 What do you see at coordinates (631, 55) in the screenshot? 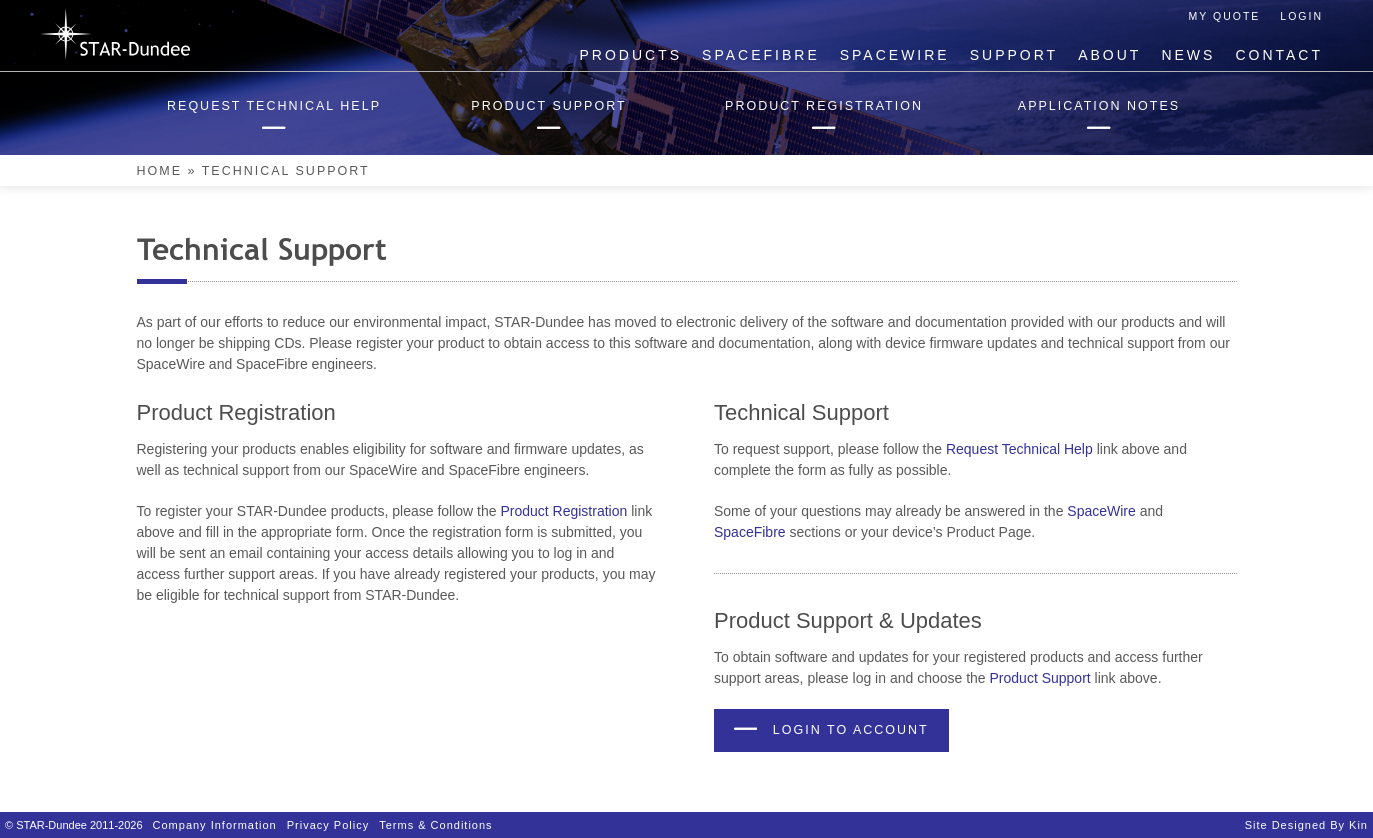
I see `Products` at bounding box center [631, 55].